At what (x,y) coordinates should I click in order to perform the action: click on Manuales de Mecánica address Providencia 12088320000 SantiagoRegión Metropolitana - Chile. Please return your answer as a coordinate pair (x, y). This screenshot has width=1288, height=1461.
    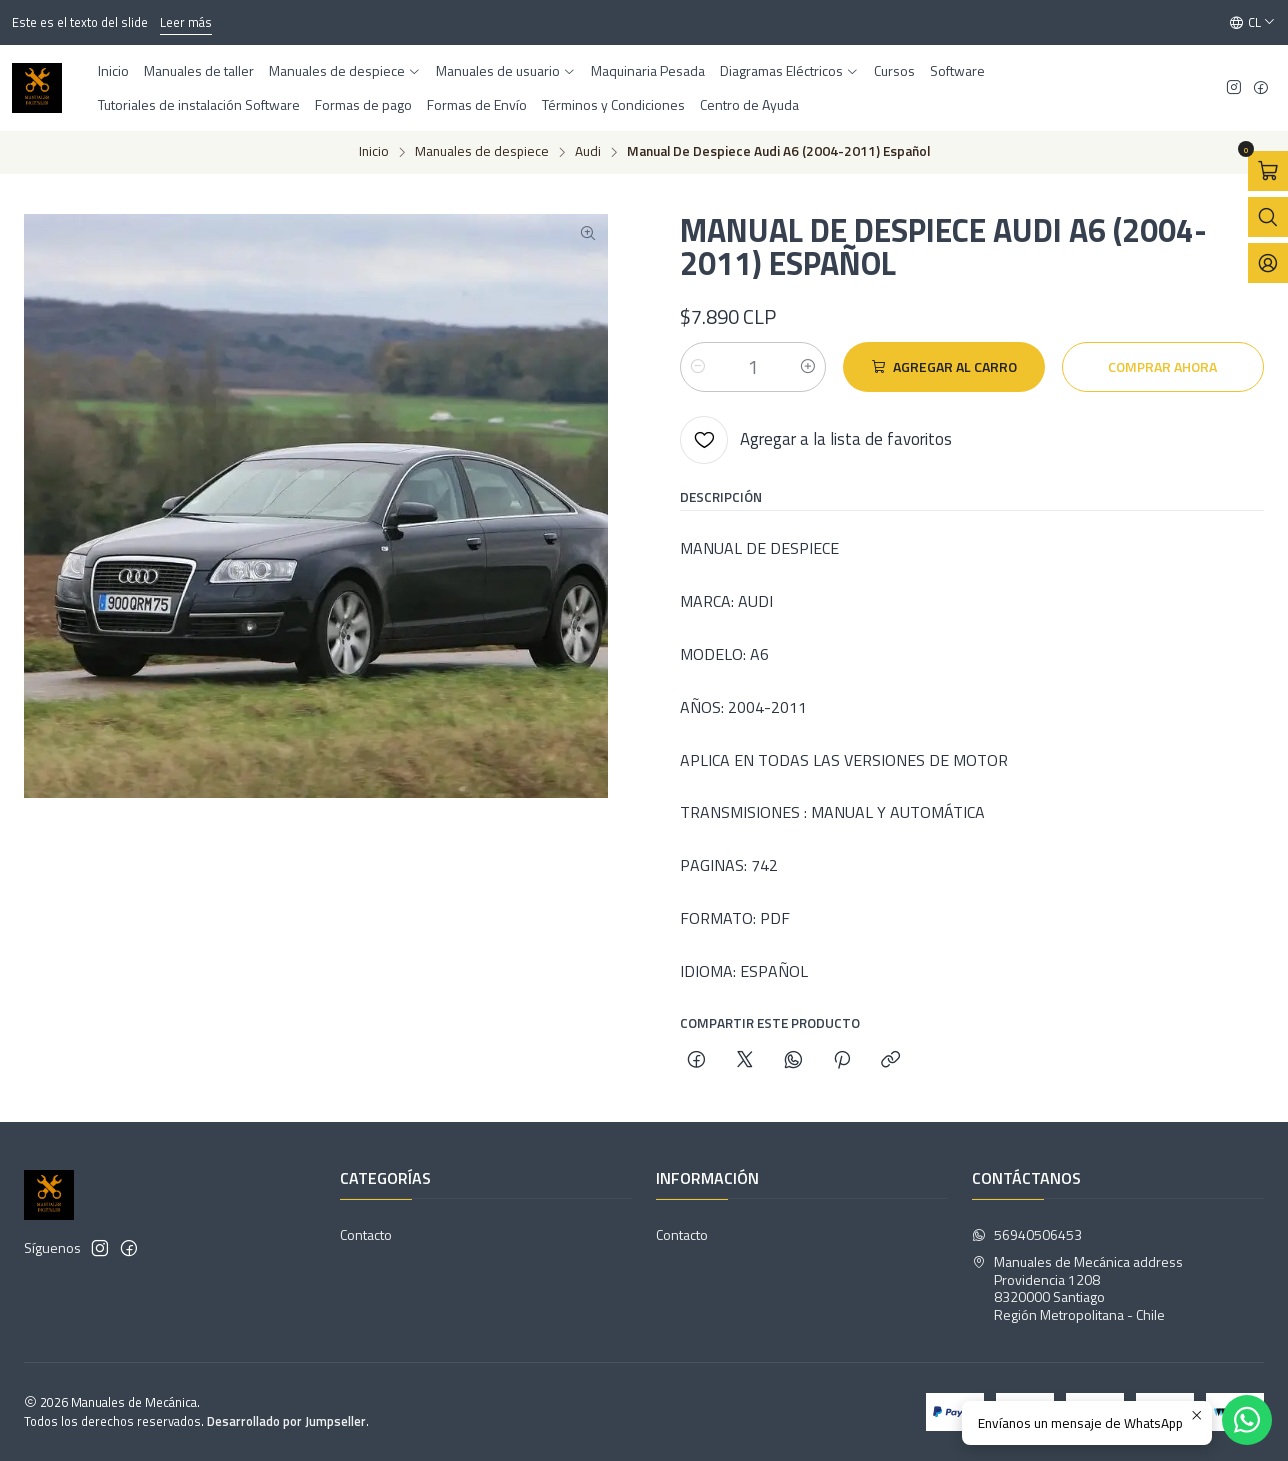
    Looking at the image, I should click on (1077, 1288).